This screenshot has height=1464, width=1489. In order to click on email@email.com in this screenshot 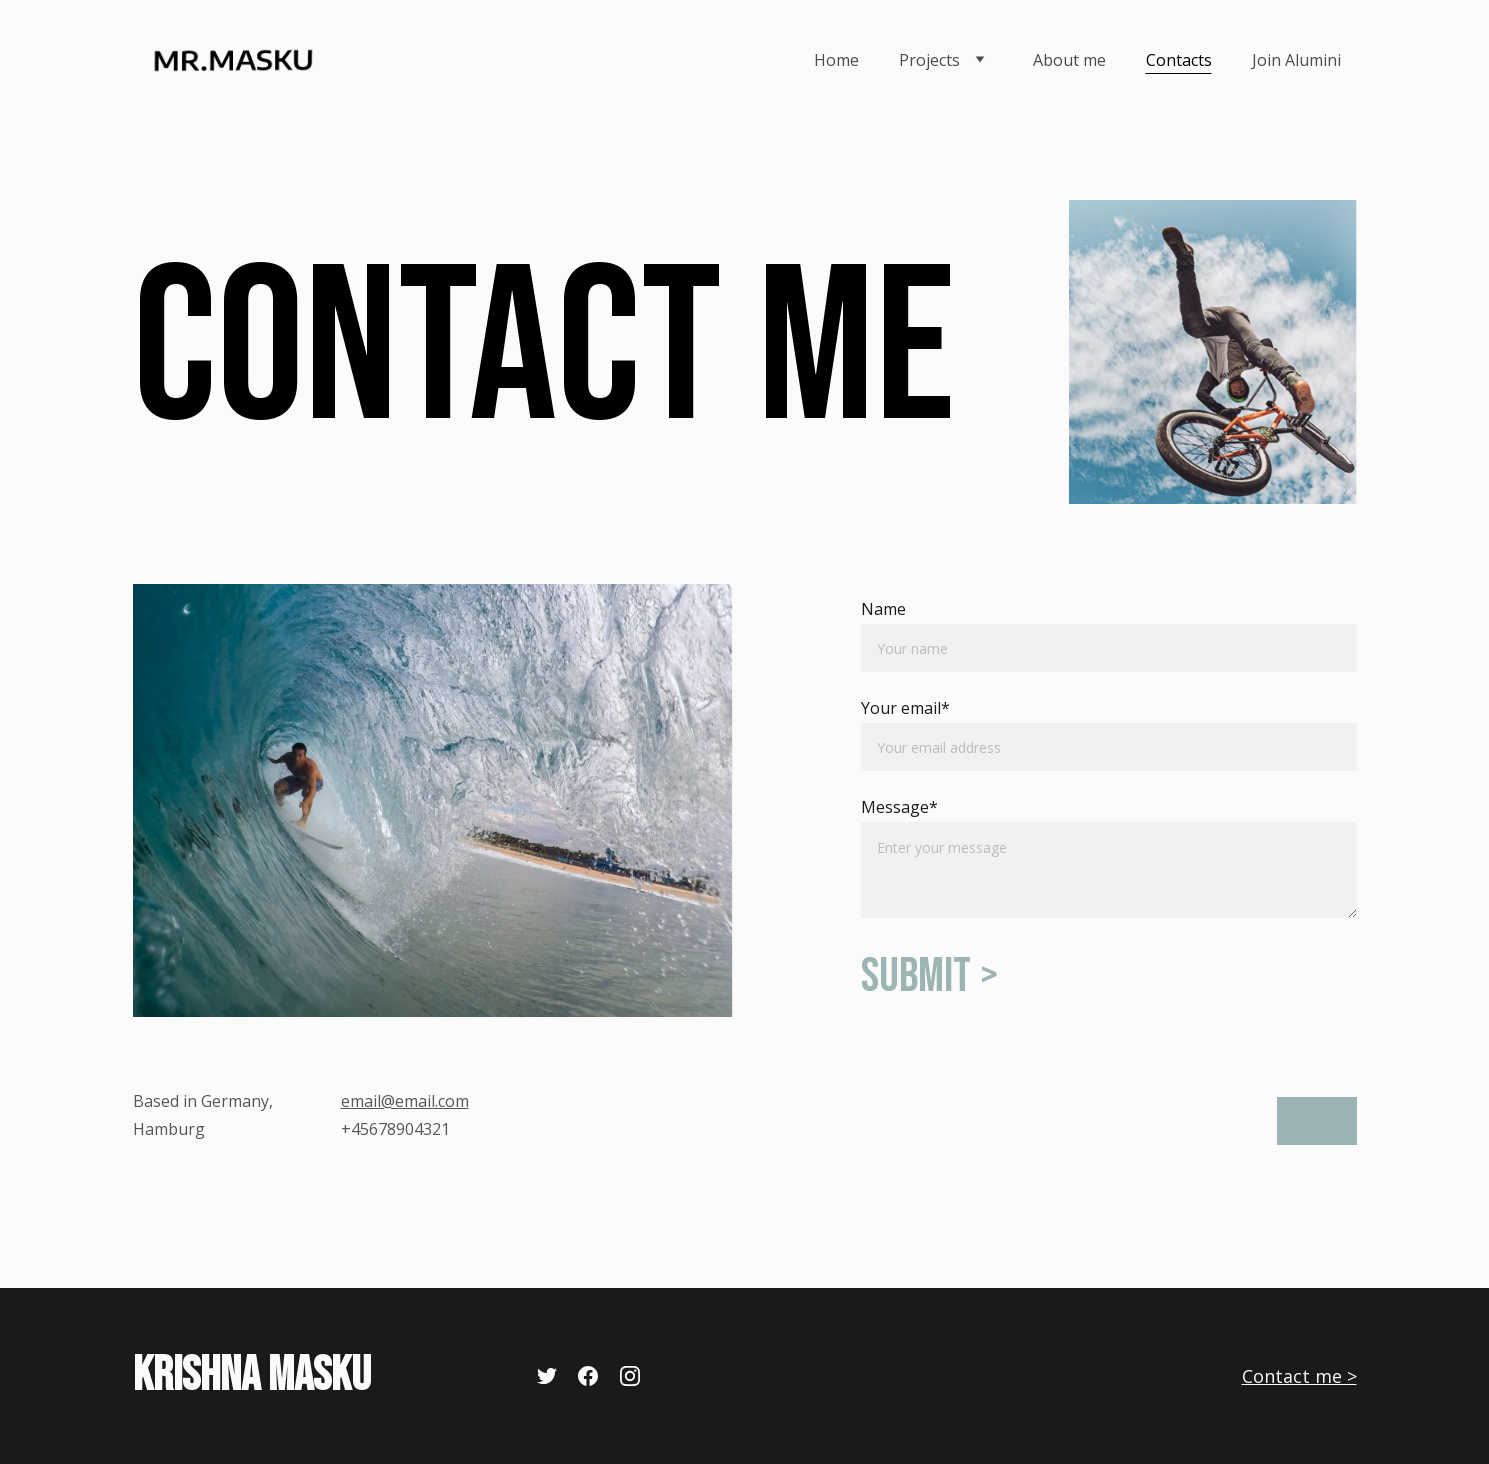, I will do `click(405, 1101)`.